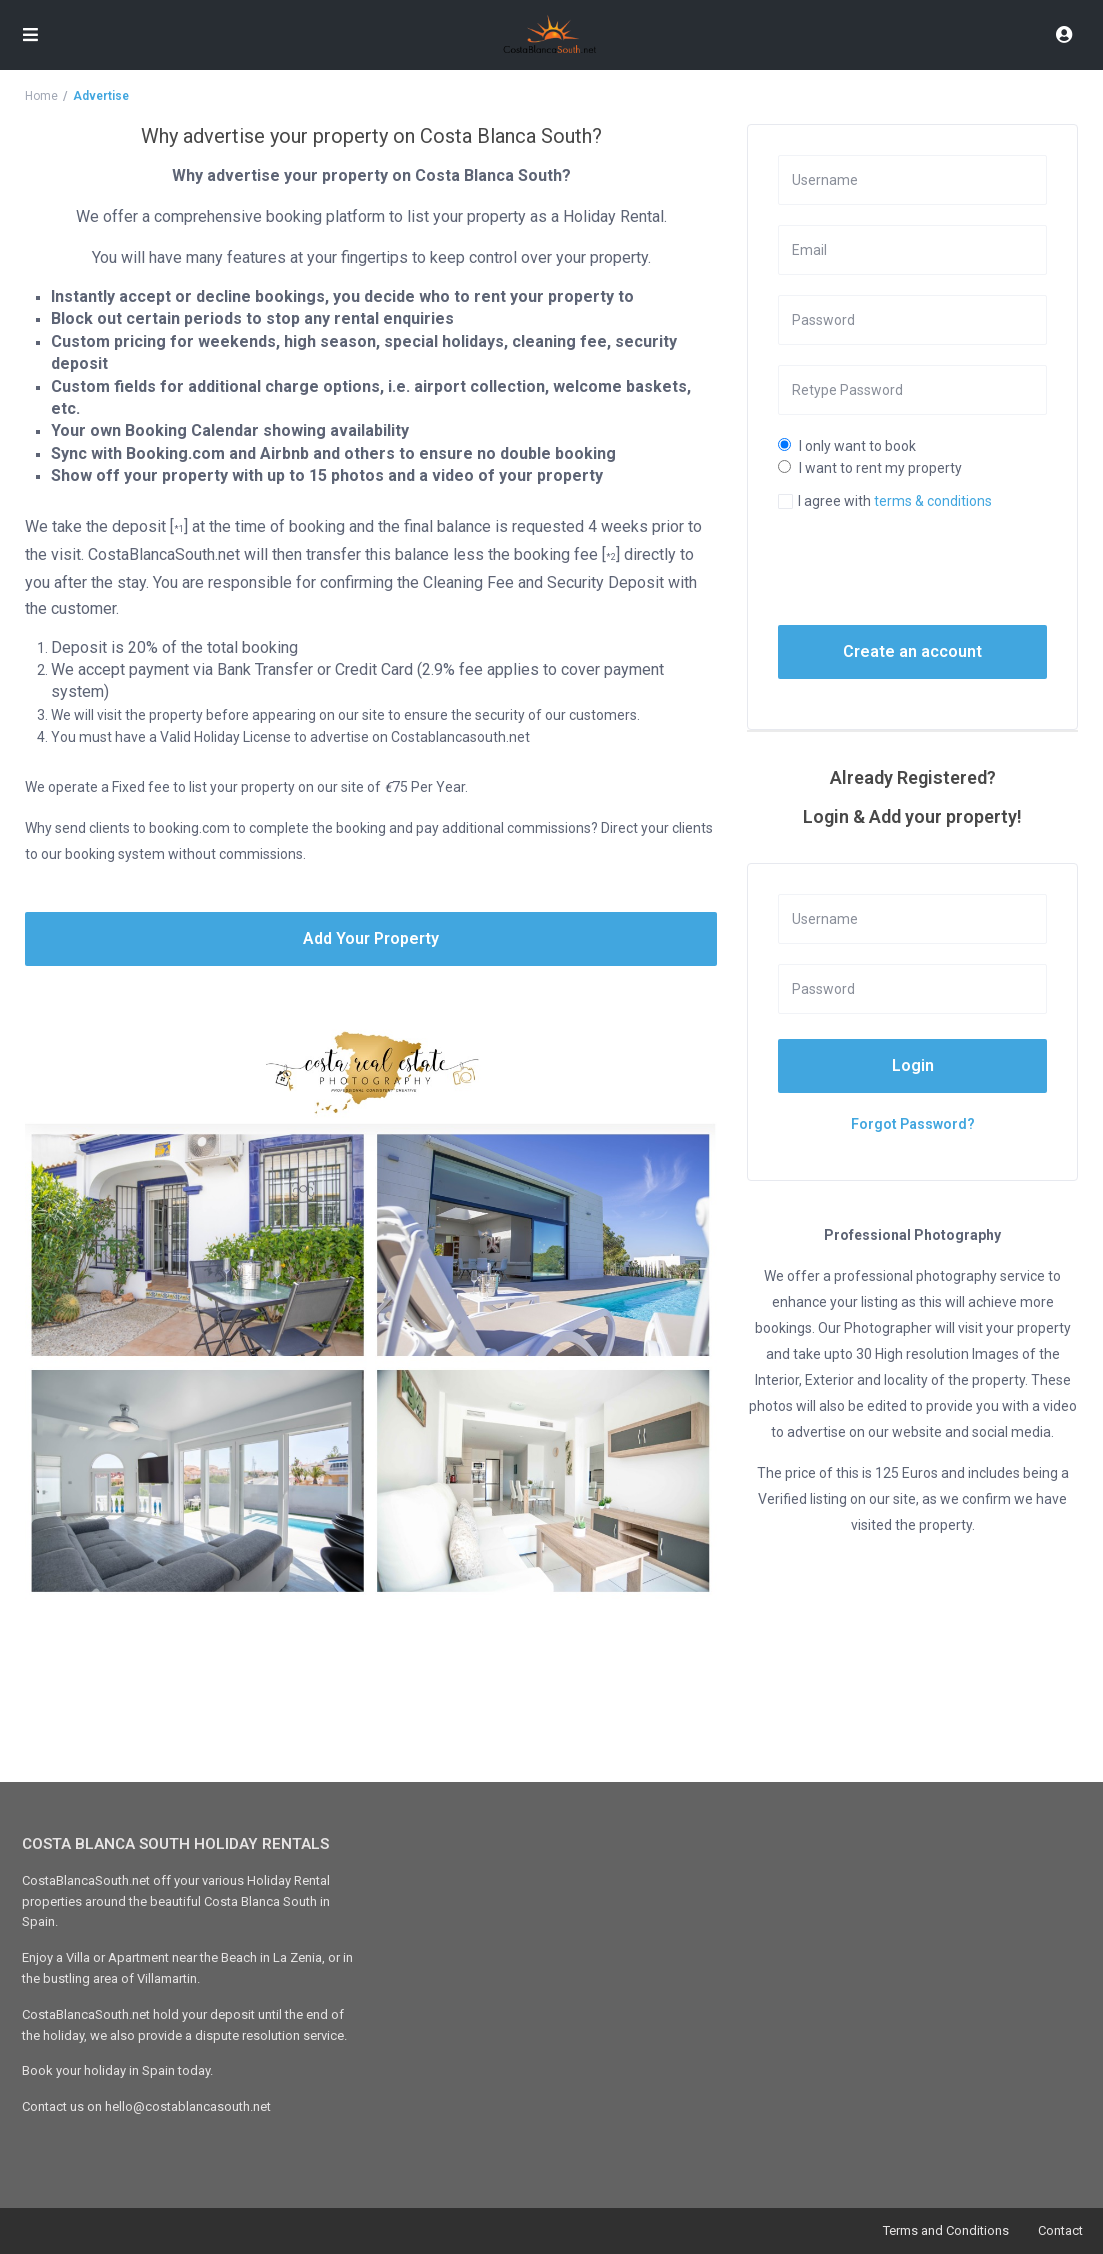  I want to click on I agree with, so click(895, 501).